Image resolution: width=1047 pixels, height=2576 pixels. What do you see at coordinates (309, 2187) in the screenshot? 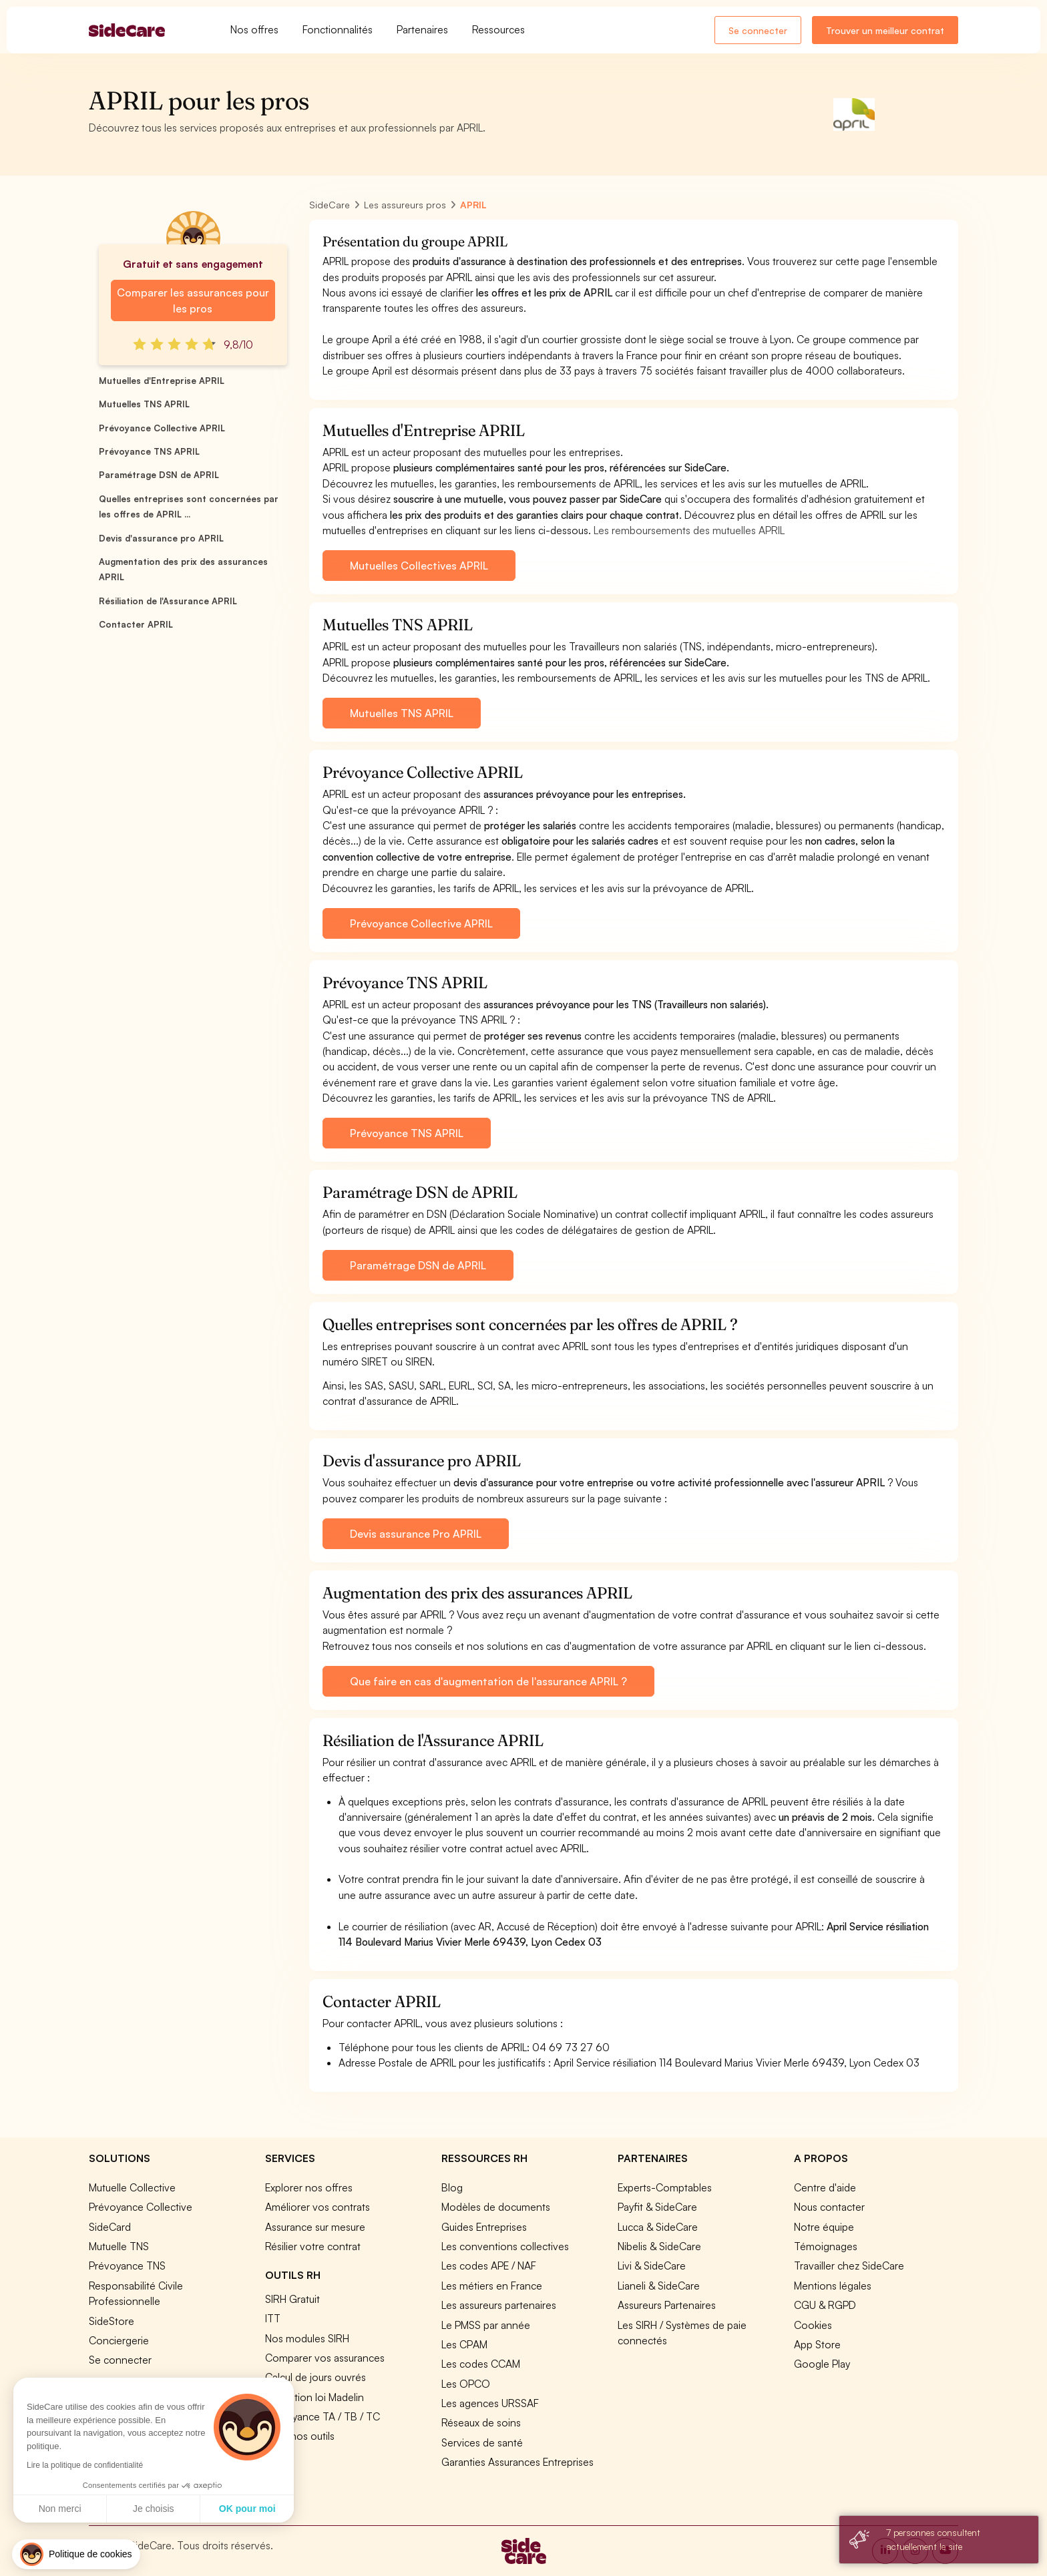
I see `Explorer nos offres` at bounding box center [309, 2187].